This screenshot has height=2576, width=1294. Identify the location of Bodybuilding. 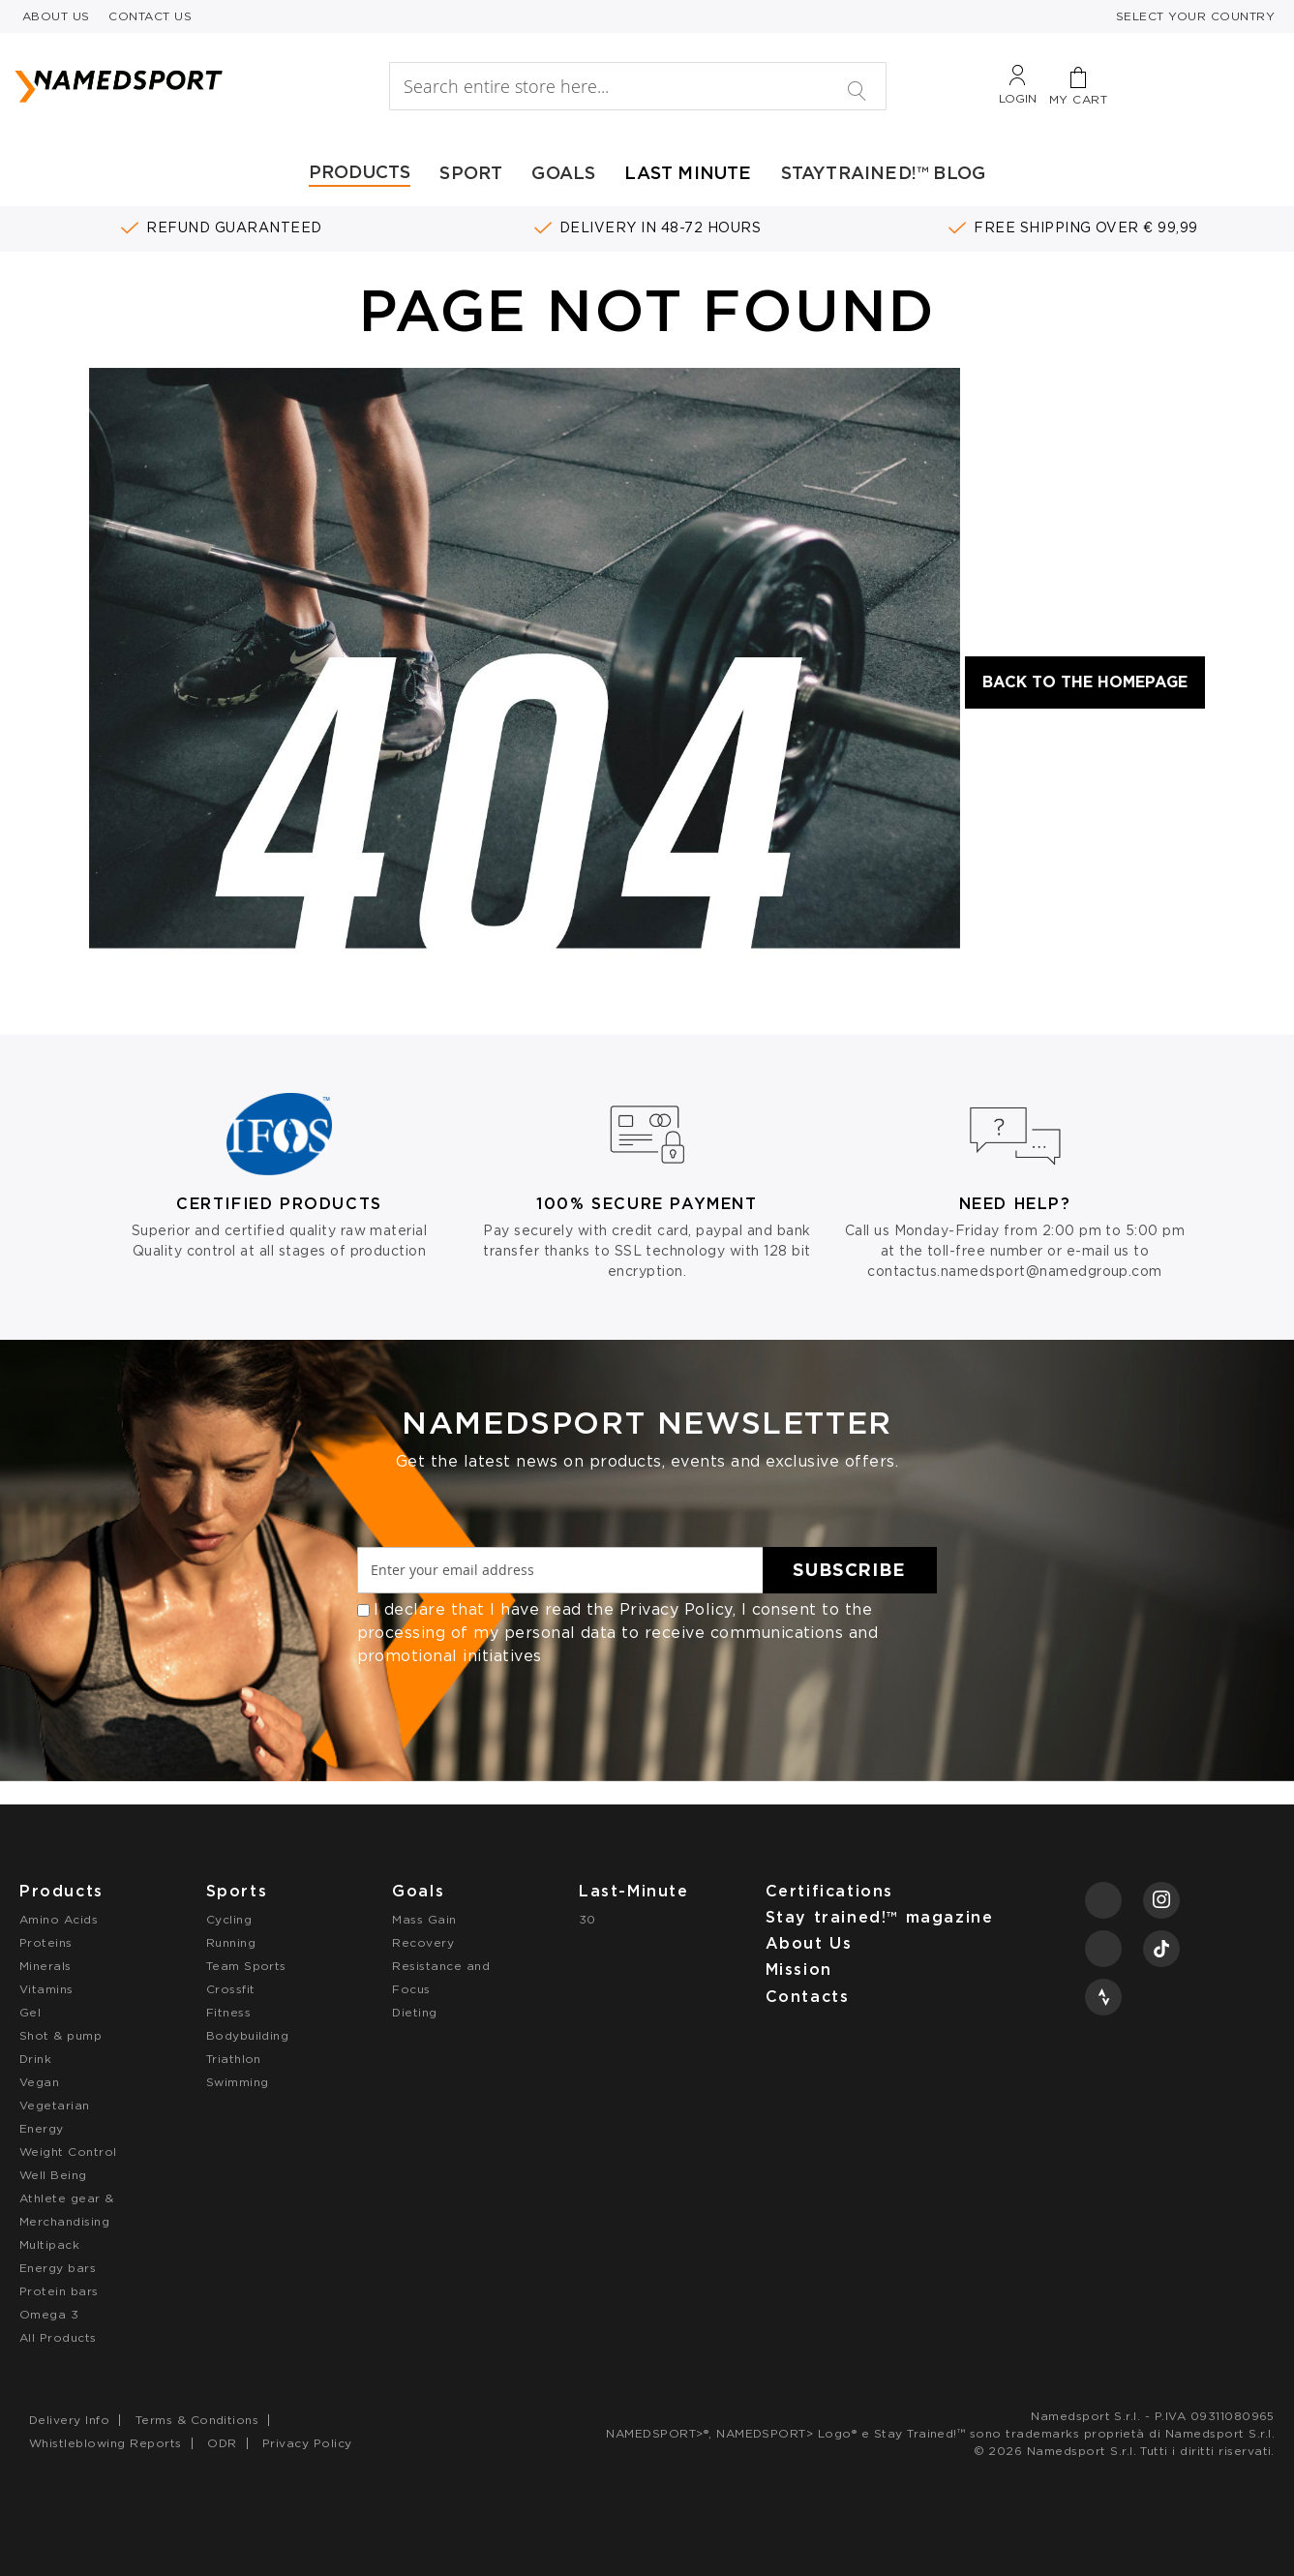
(247, 2035).